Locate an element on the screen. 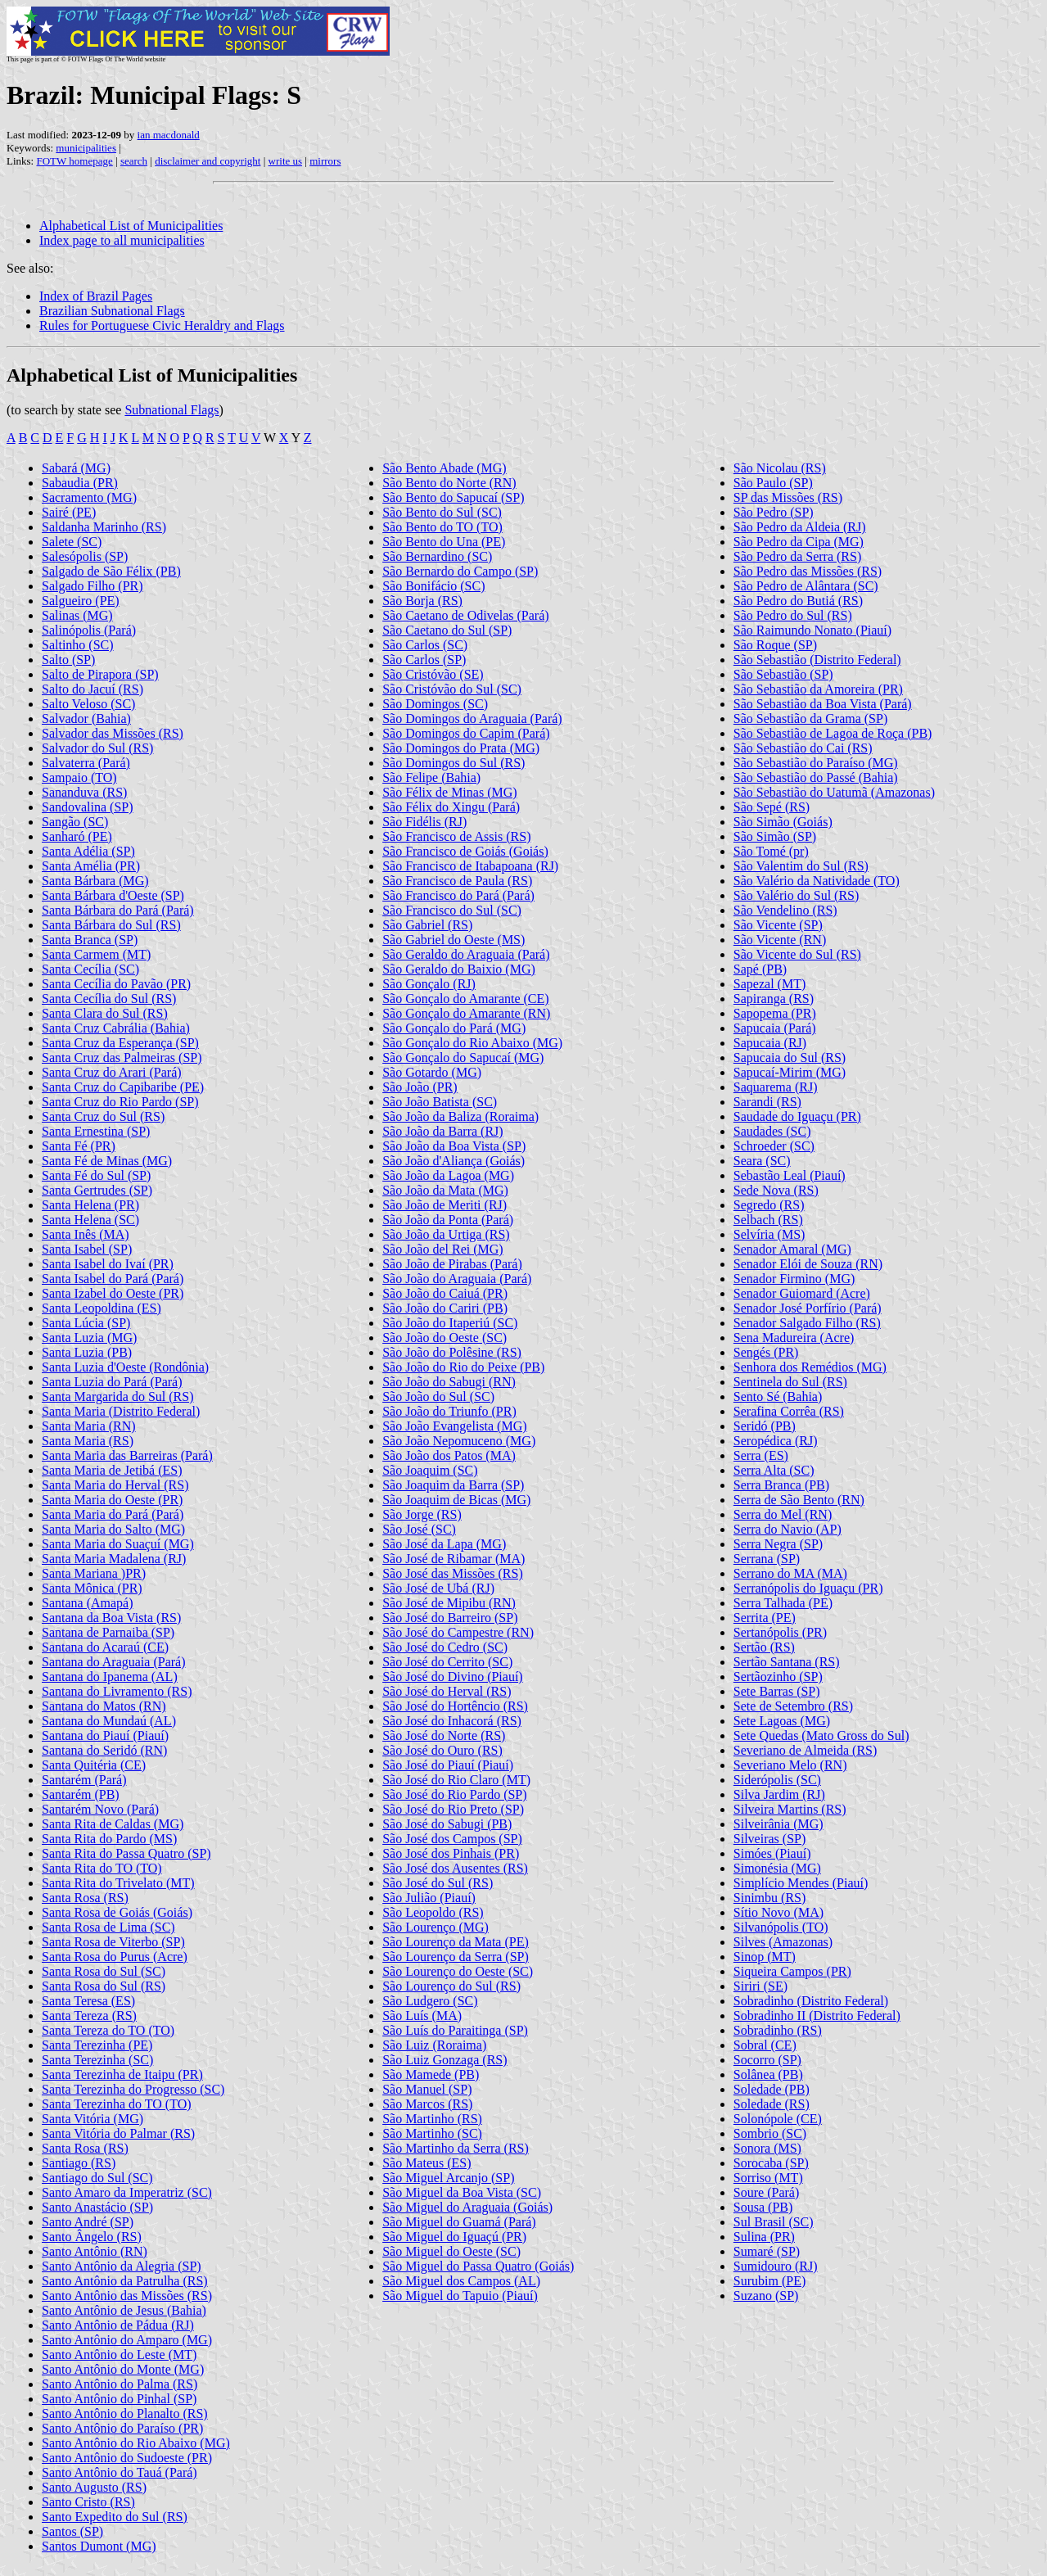  Sobradinho (Distrito Federal) is located at coordinates (810, 2001).